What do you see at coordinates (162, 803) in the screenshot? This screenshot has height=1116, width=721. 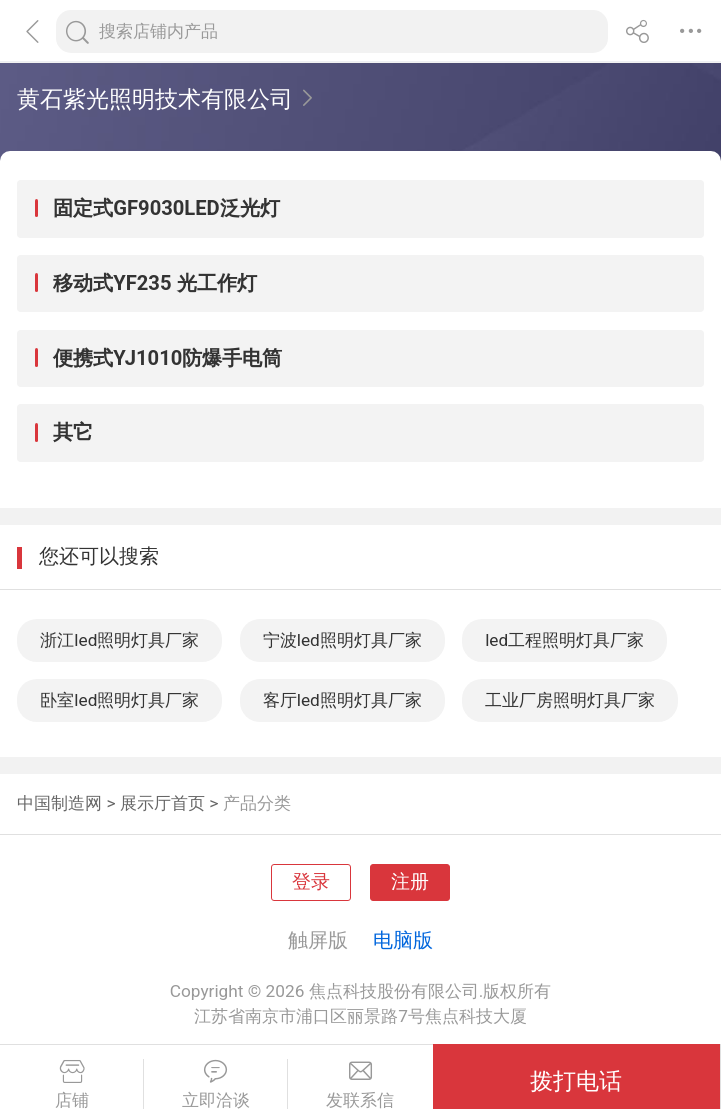 I see `展示厅首页` at bounding box center [162, 803].